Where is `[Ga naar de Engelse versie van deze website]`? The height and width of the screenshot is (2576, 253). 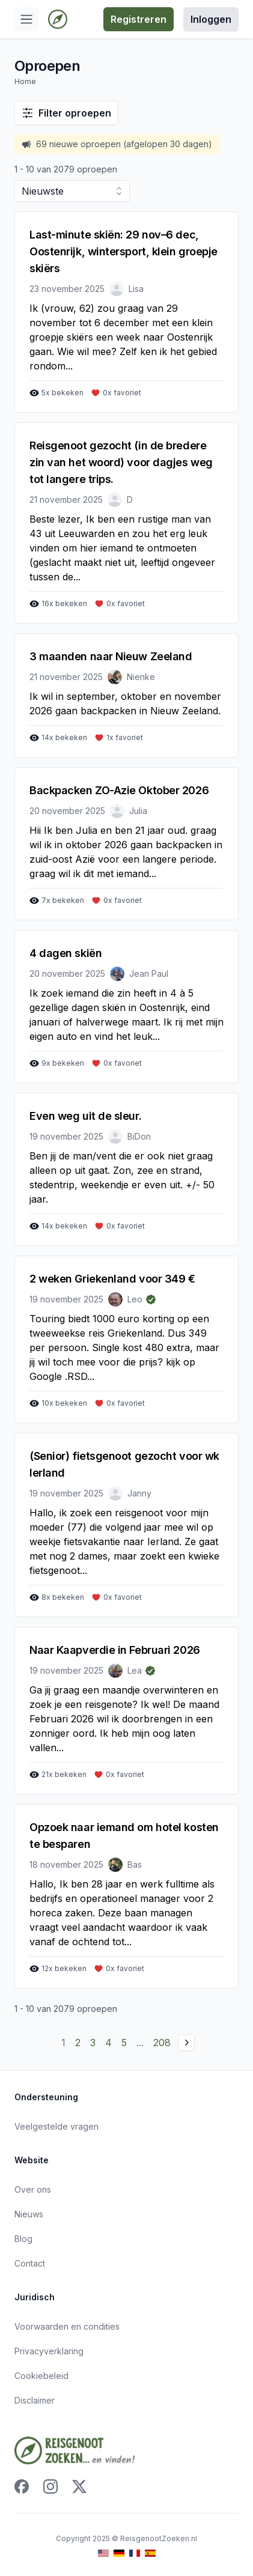
[Ga naar de Engelse versie van deze website] is located at coordinates (103, 2553).